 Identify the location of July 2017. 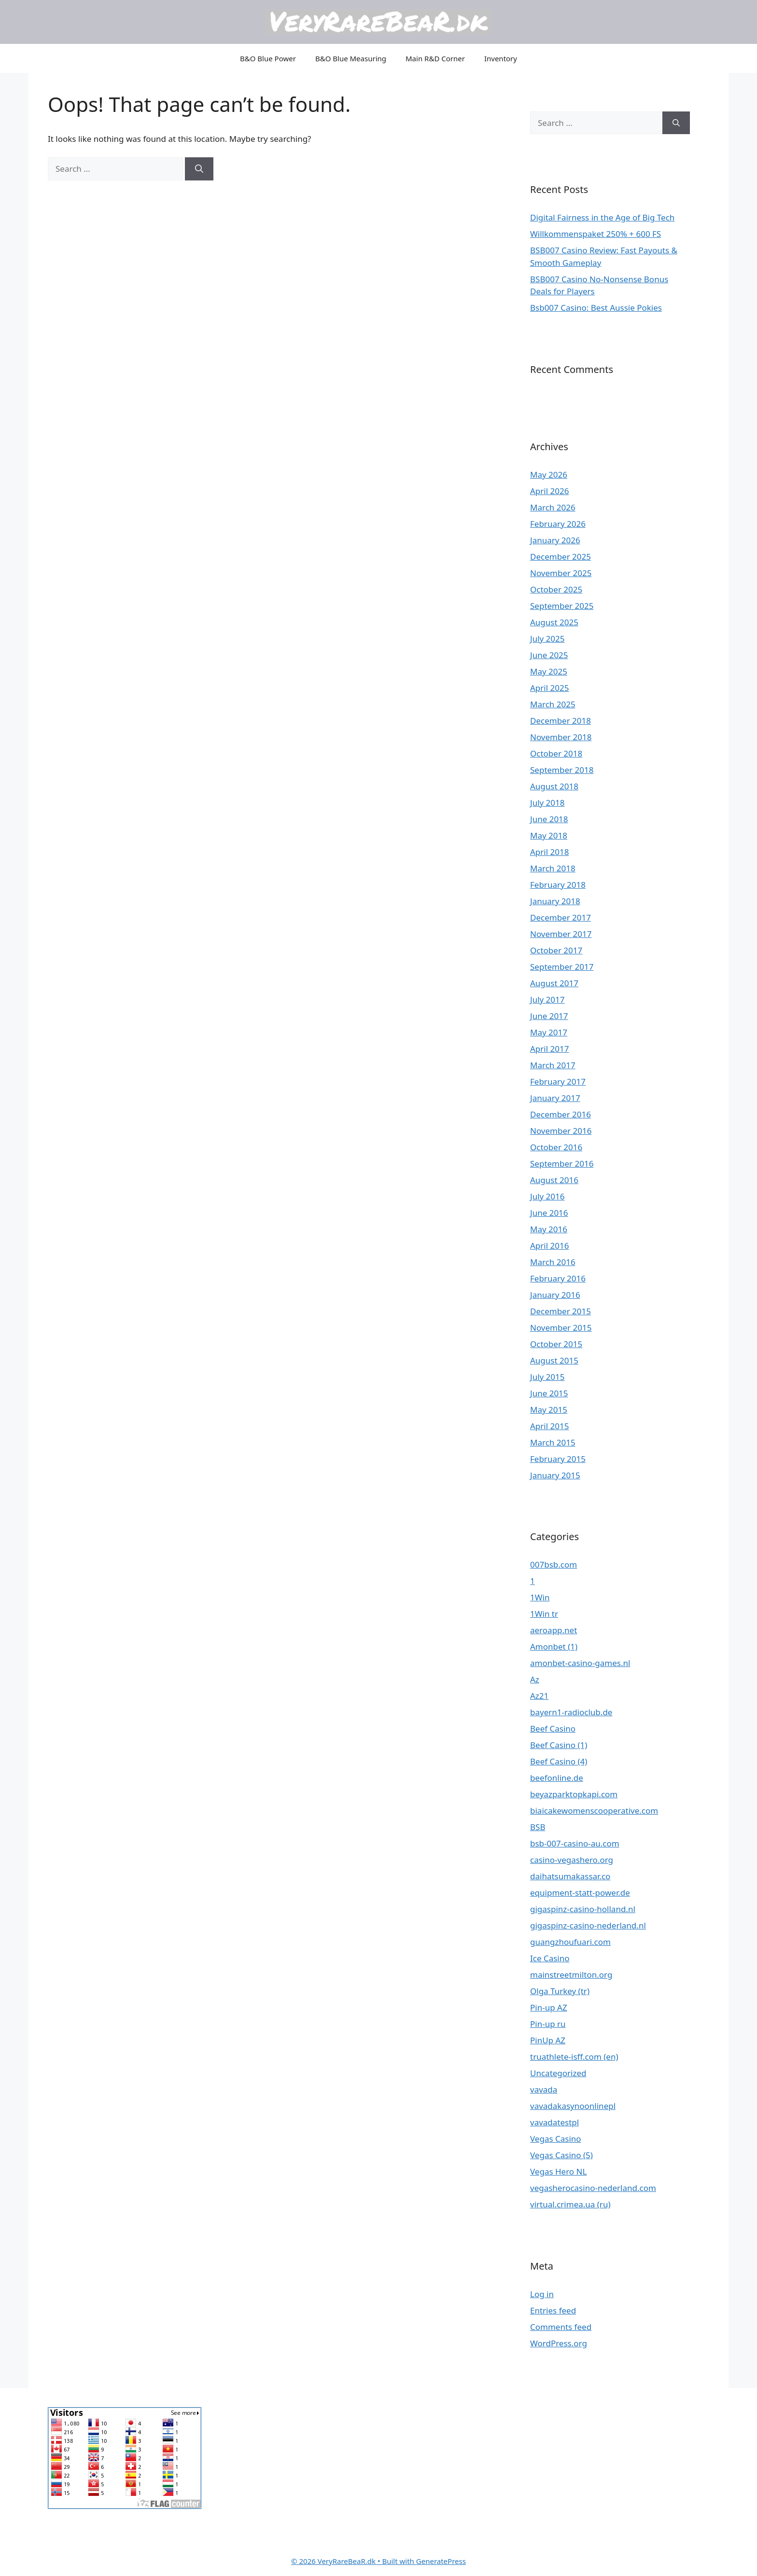
(547, 999).